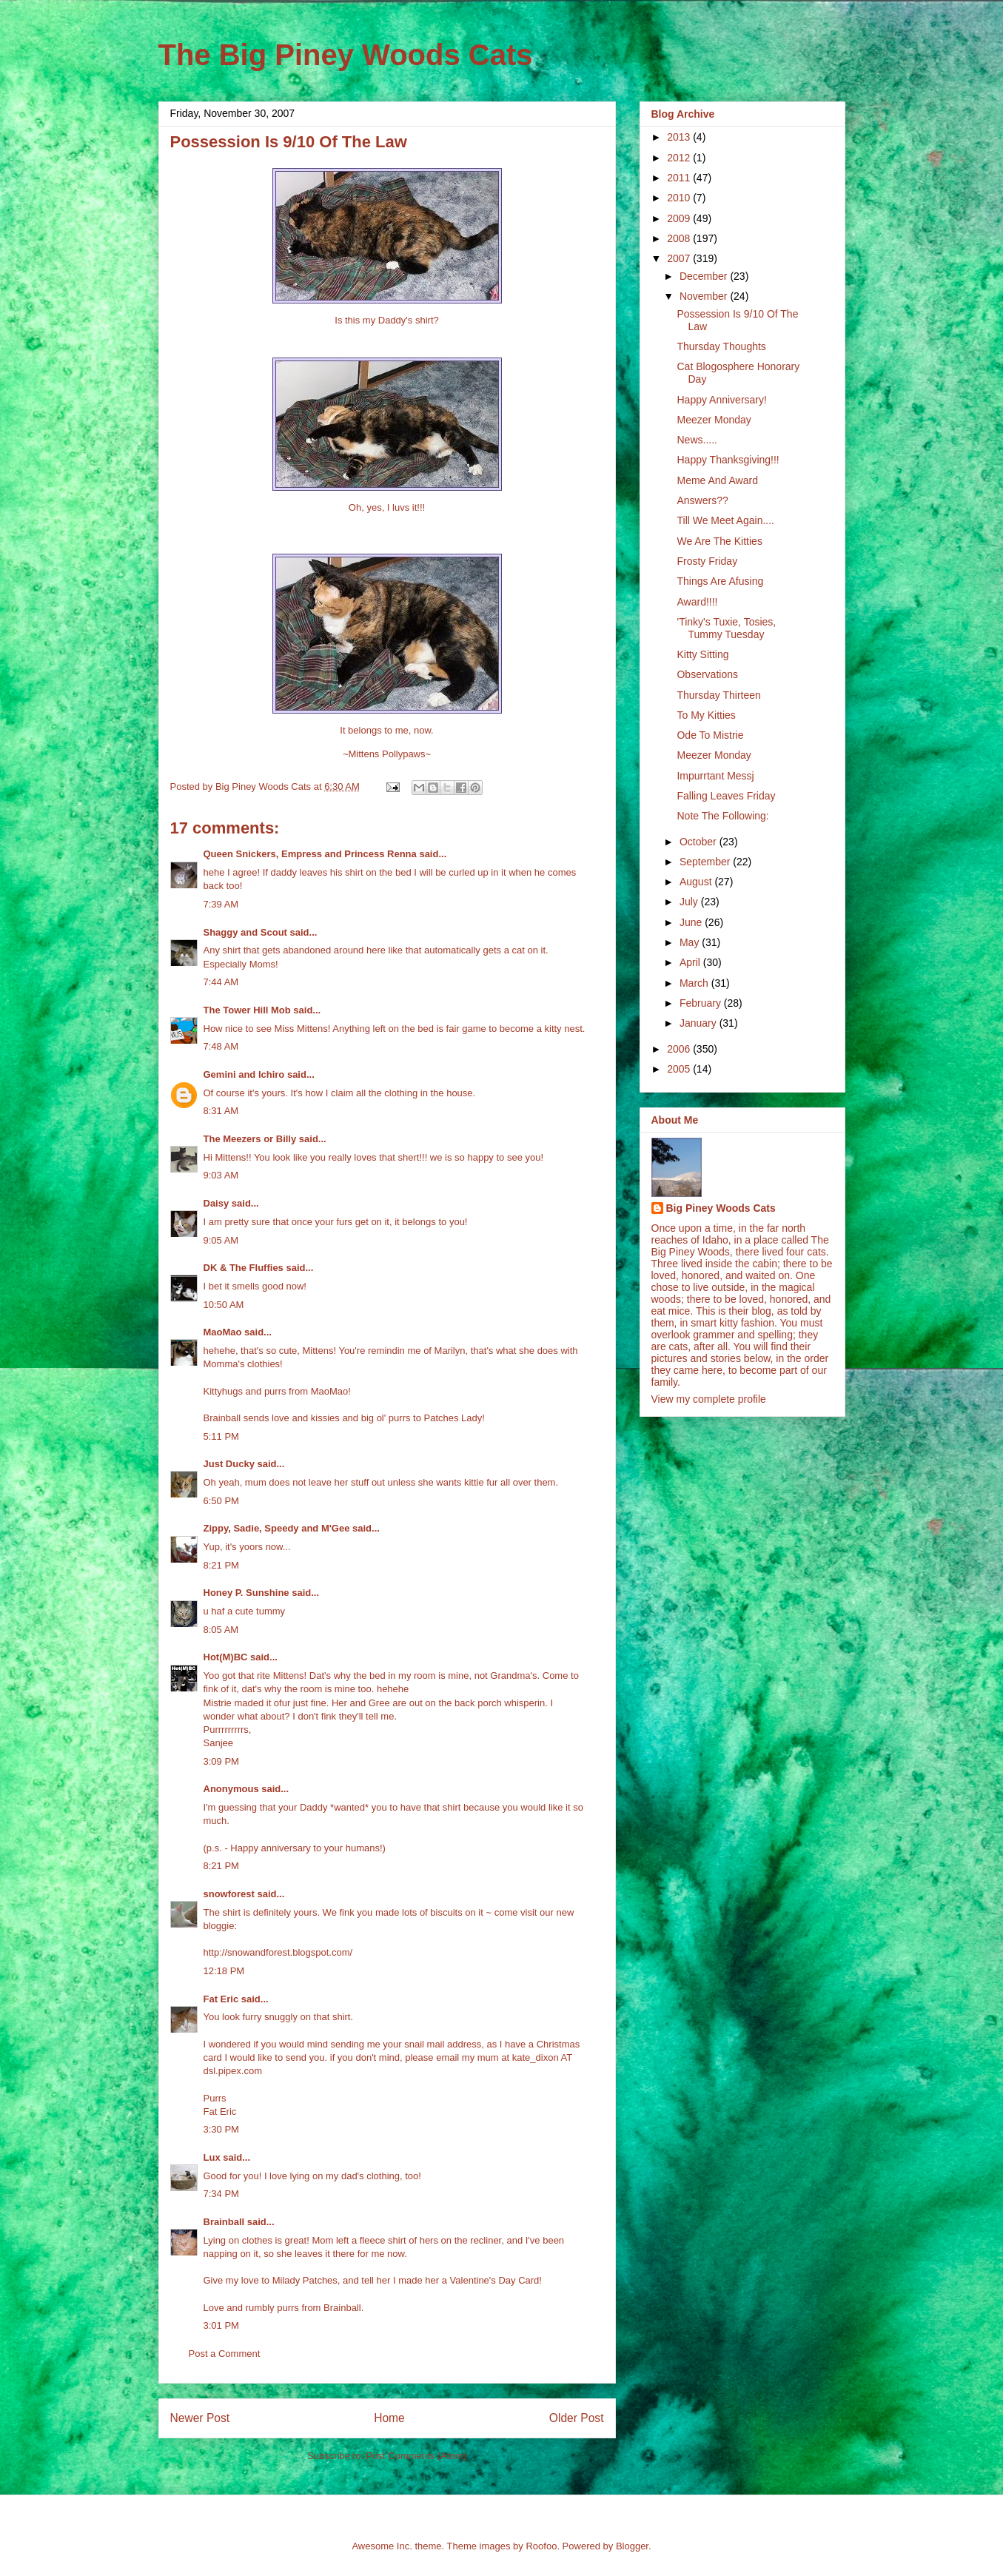 The width and height of the screenshot is (1003, 2576). Describe the element at coordinates (692, 922) in the screenshot. I see `June` at that location.